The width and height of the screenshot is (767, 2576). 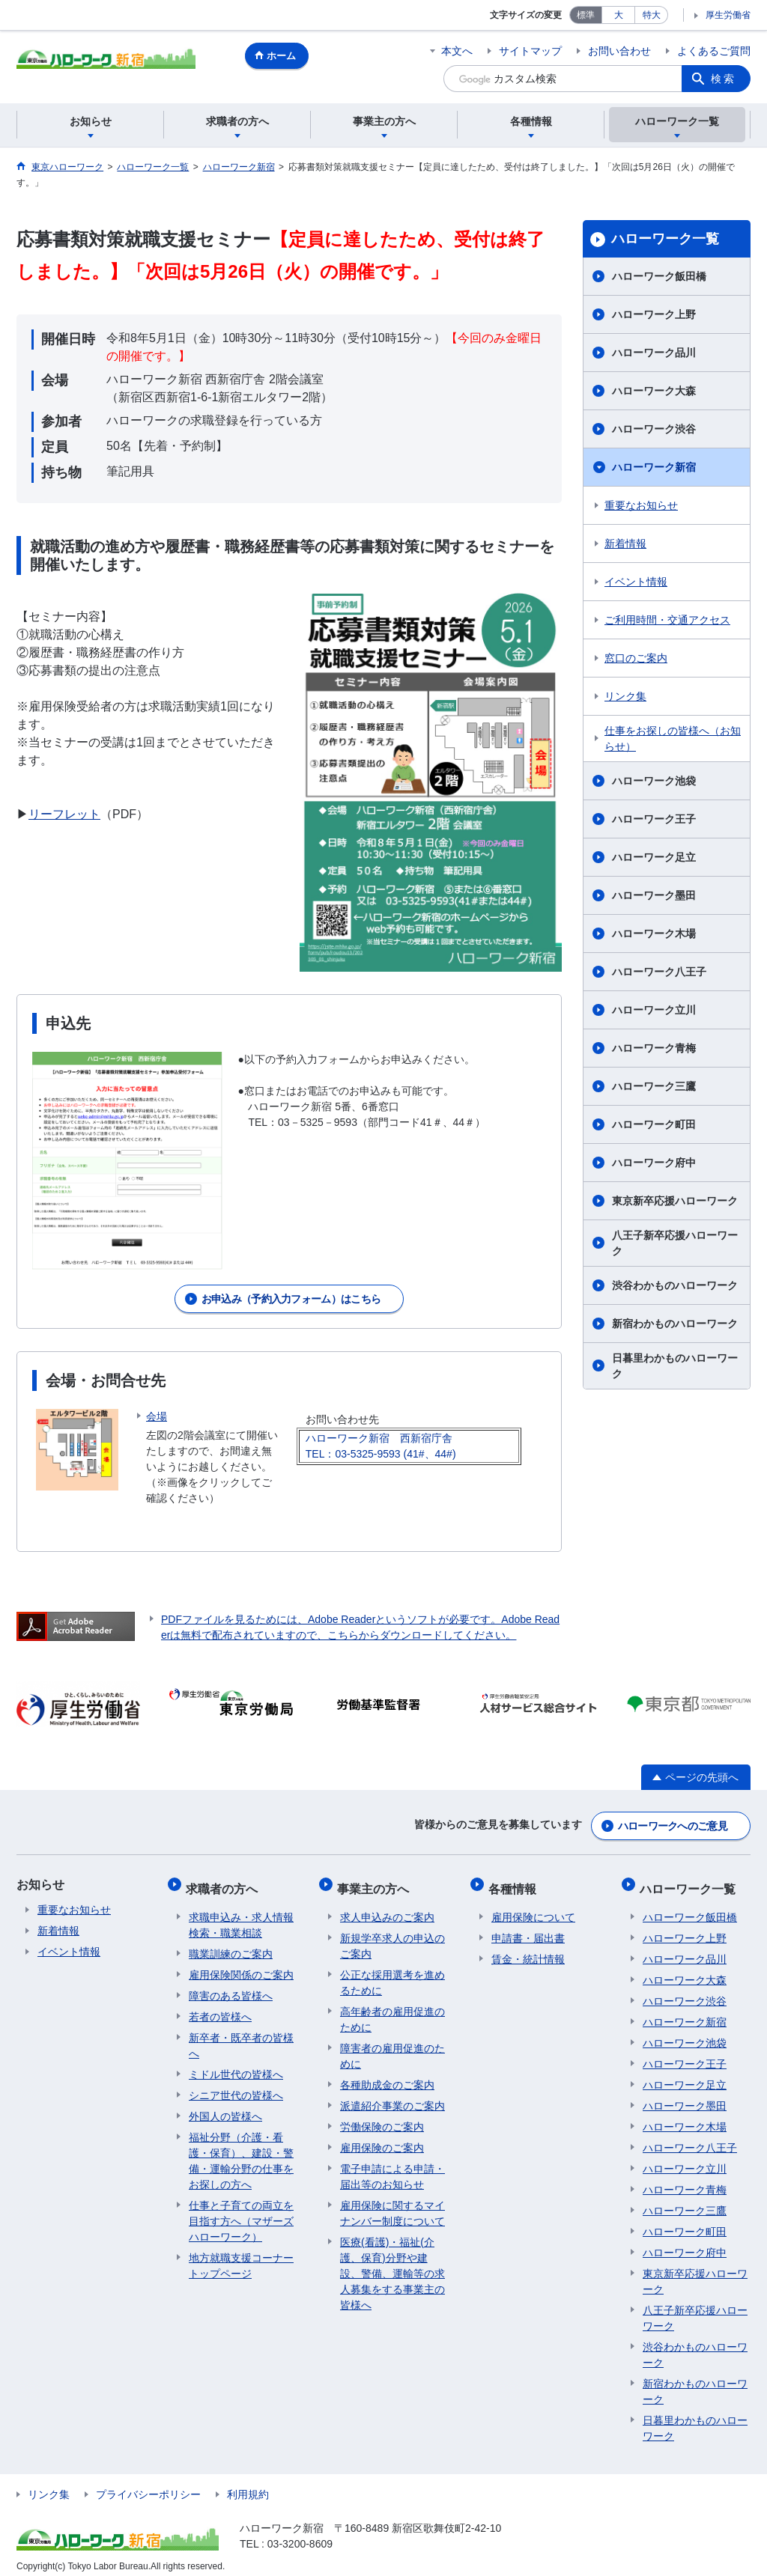 What do you see at coordinates (654, 819) in the screenshot?
I see `ハローワーク王子` at bounding box center [654, 819].